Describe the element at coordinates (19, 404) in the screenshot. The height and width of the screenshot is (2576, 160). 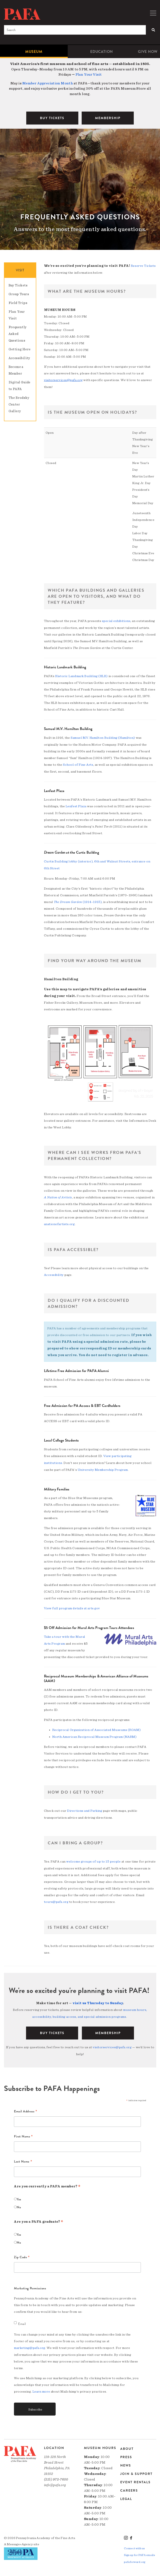
I see `The Brodsky Center Gallery` at that location.